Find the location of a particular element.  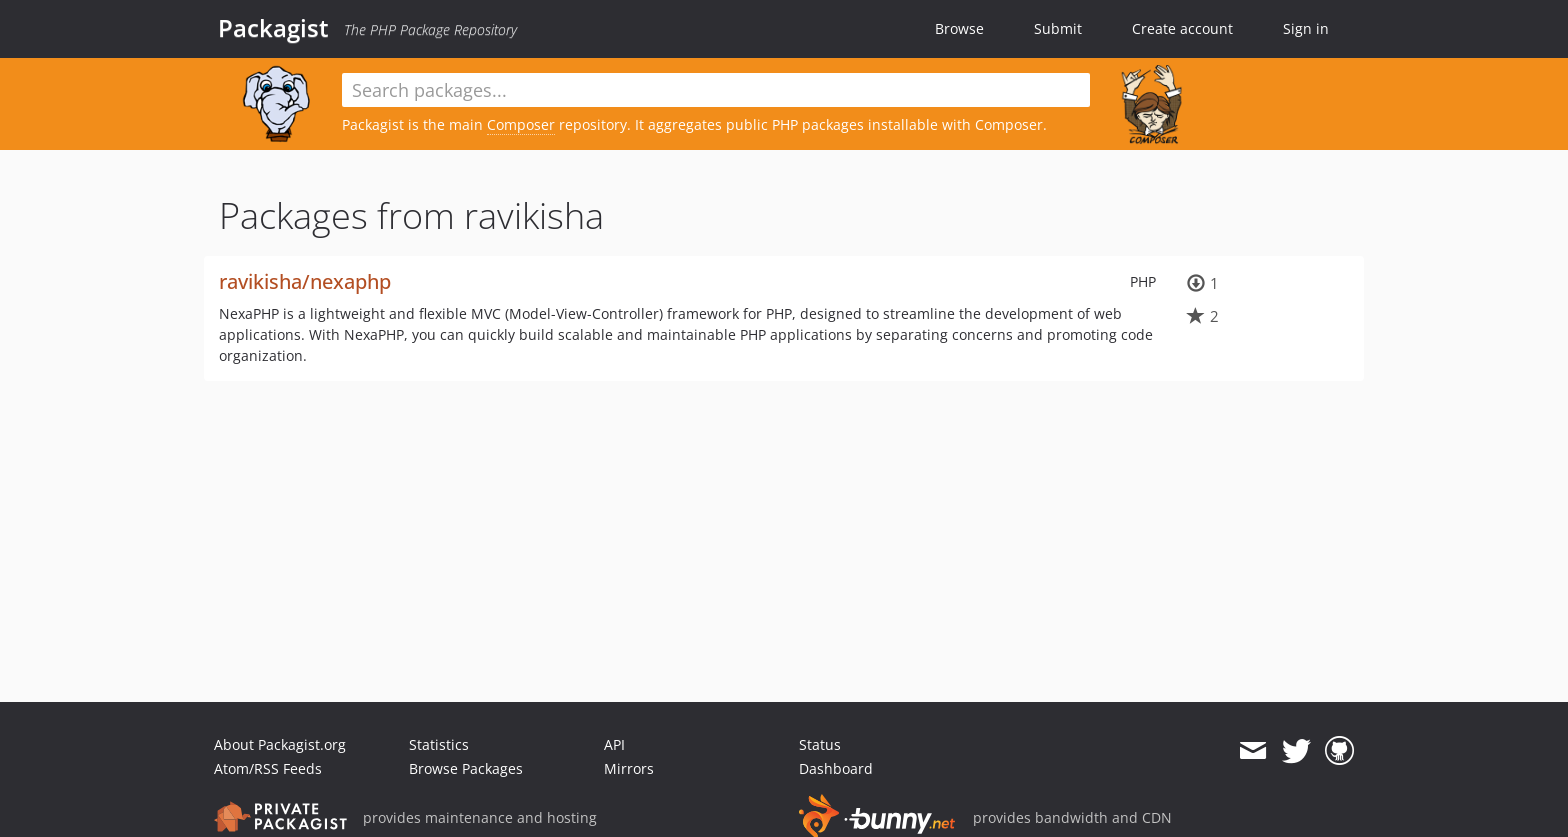

Packagist is located at coordinates (273, 28).